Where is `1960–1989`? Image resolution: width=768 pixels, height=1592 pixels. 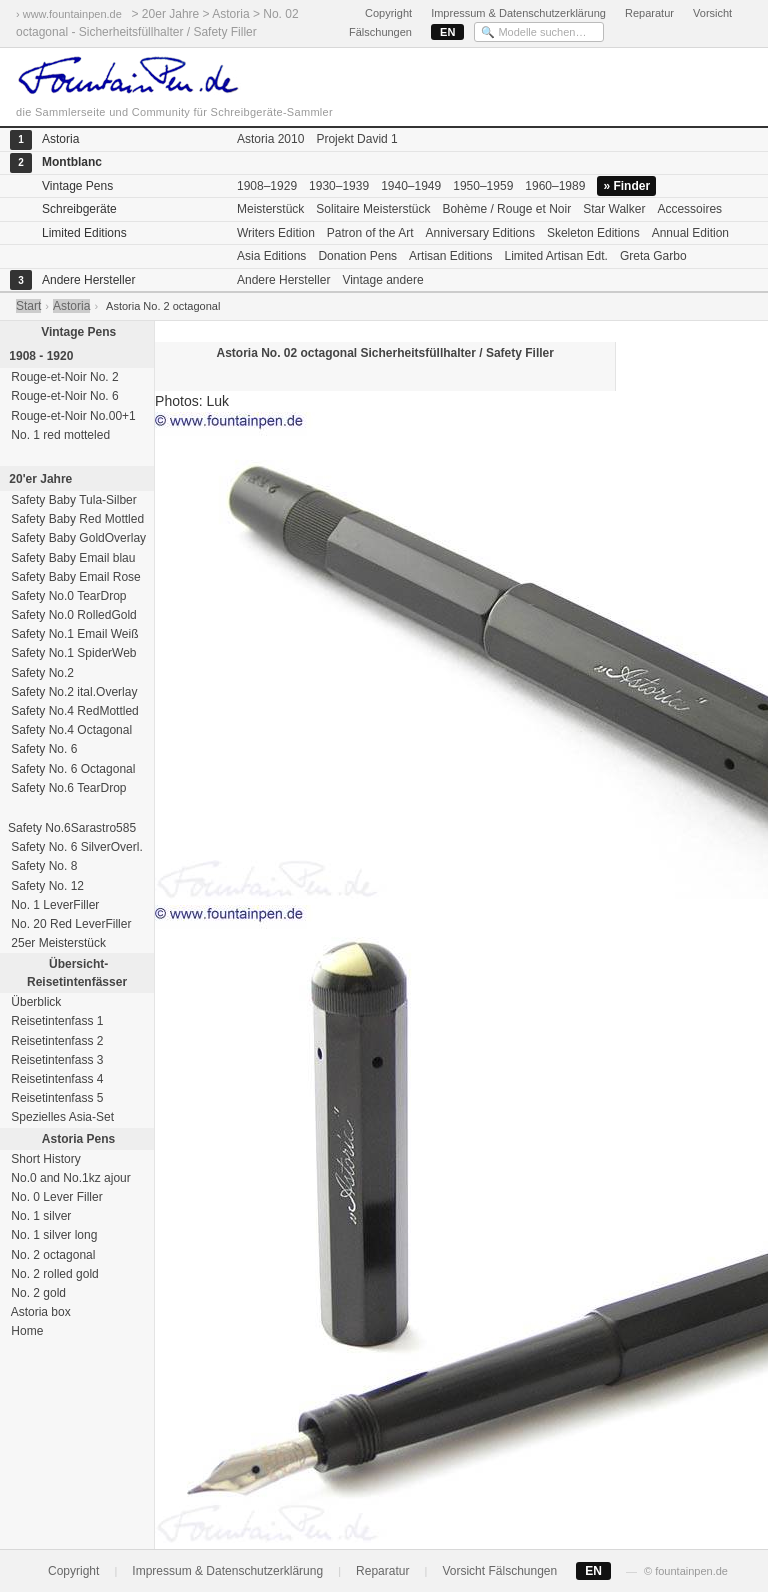 1960–1989 is located at coordinates (555, 186).